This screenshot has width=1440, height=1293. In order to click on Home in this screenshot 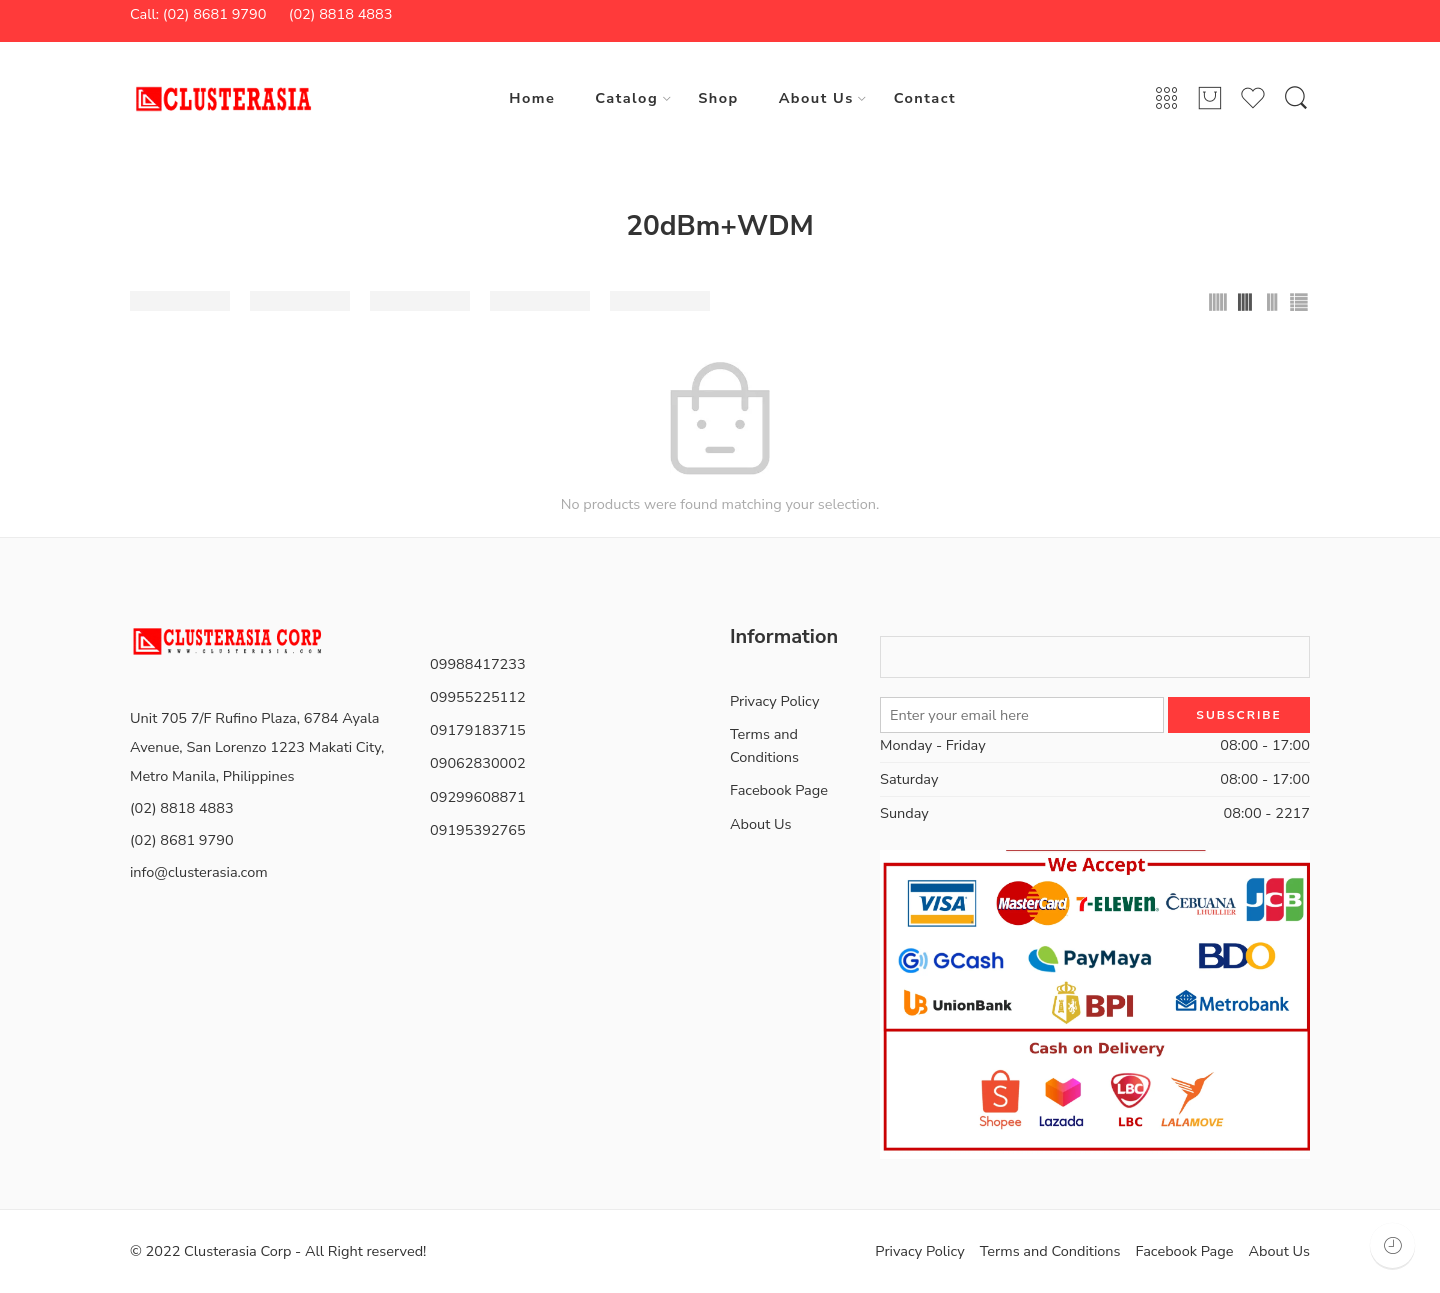, I will do `click(532, 98)`.